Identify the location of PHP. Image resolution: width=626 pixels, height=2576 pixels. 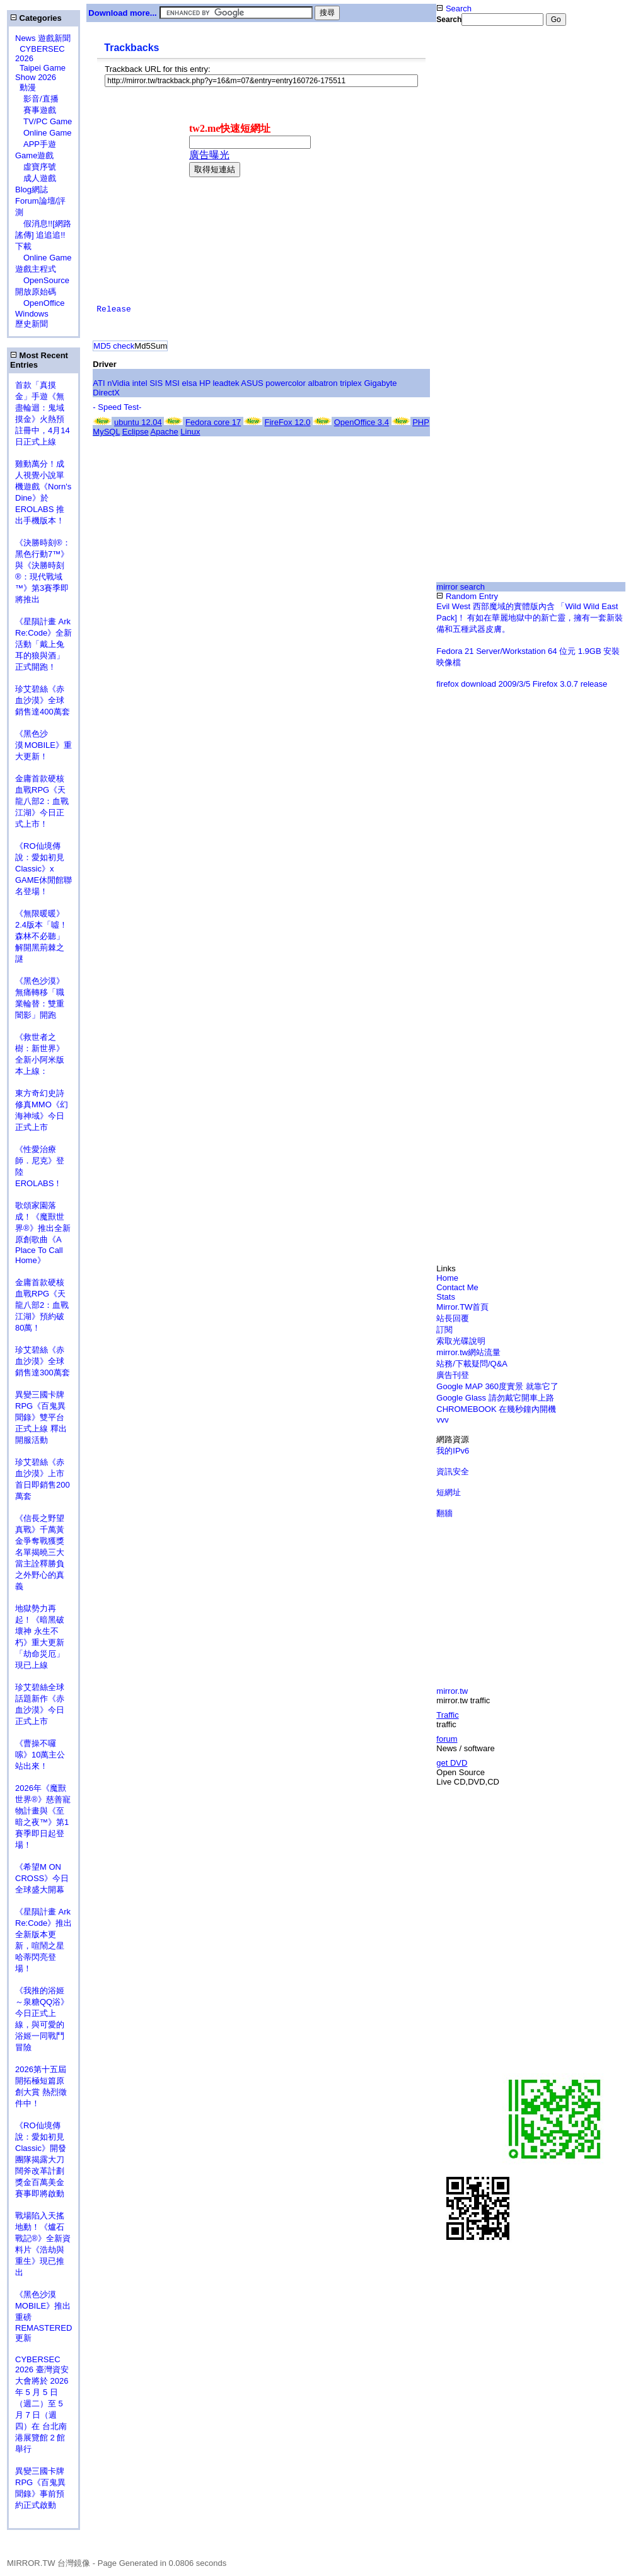
(420, 422).